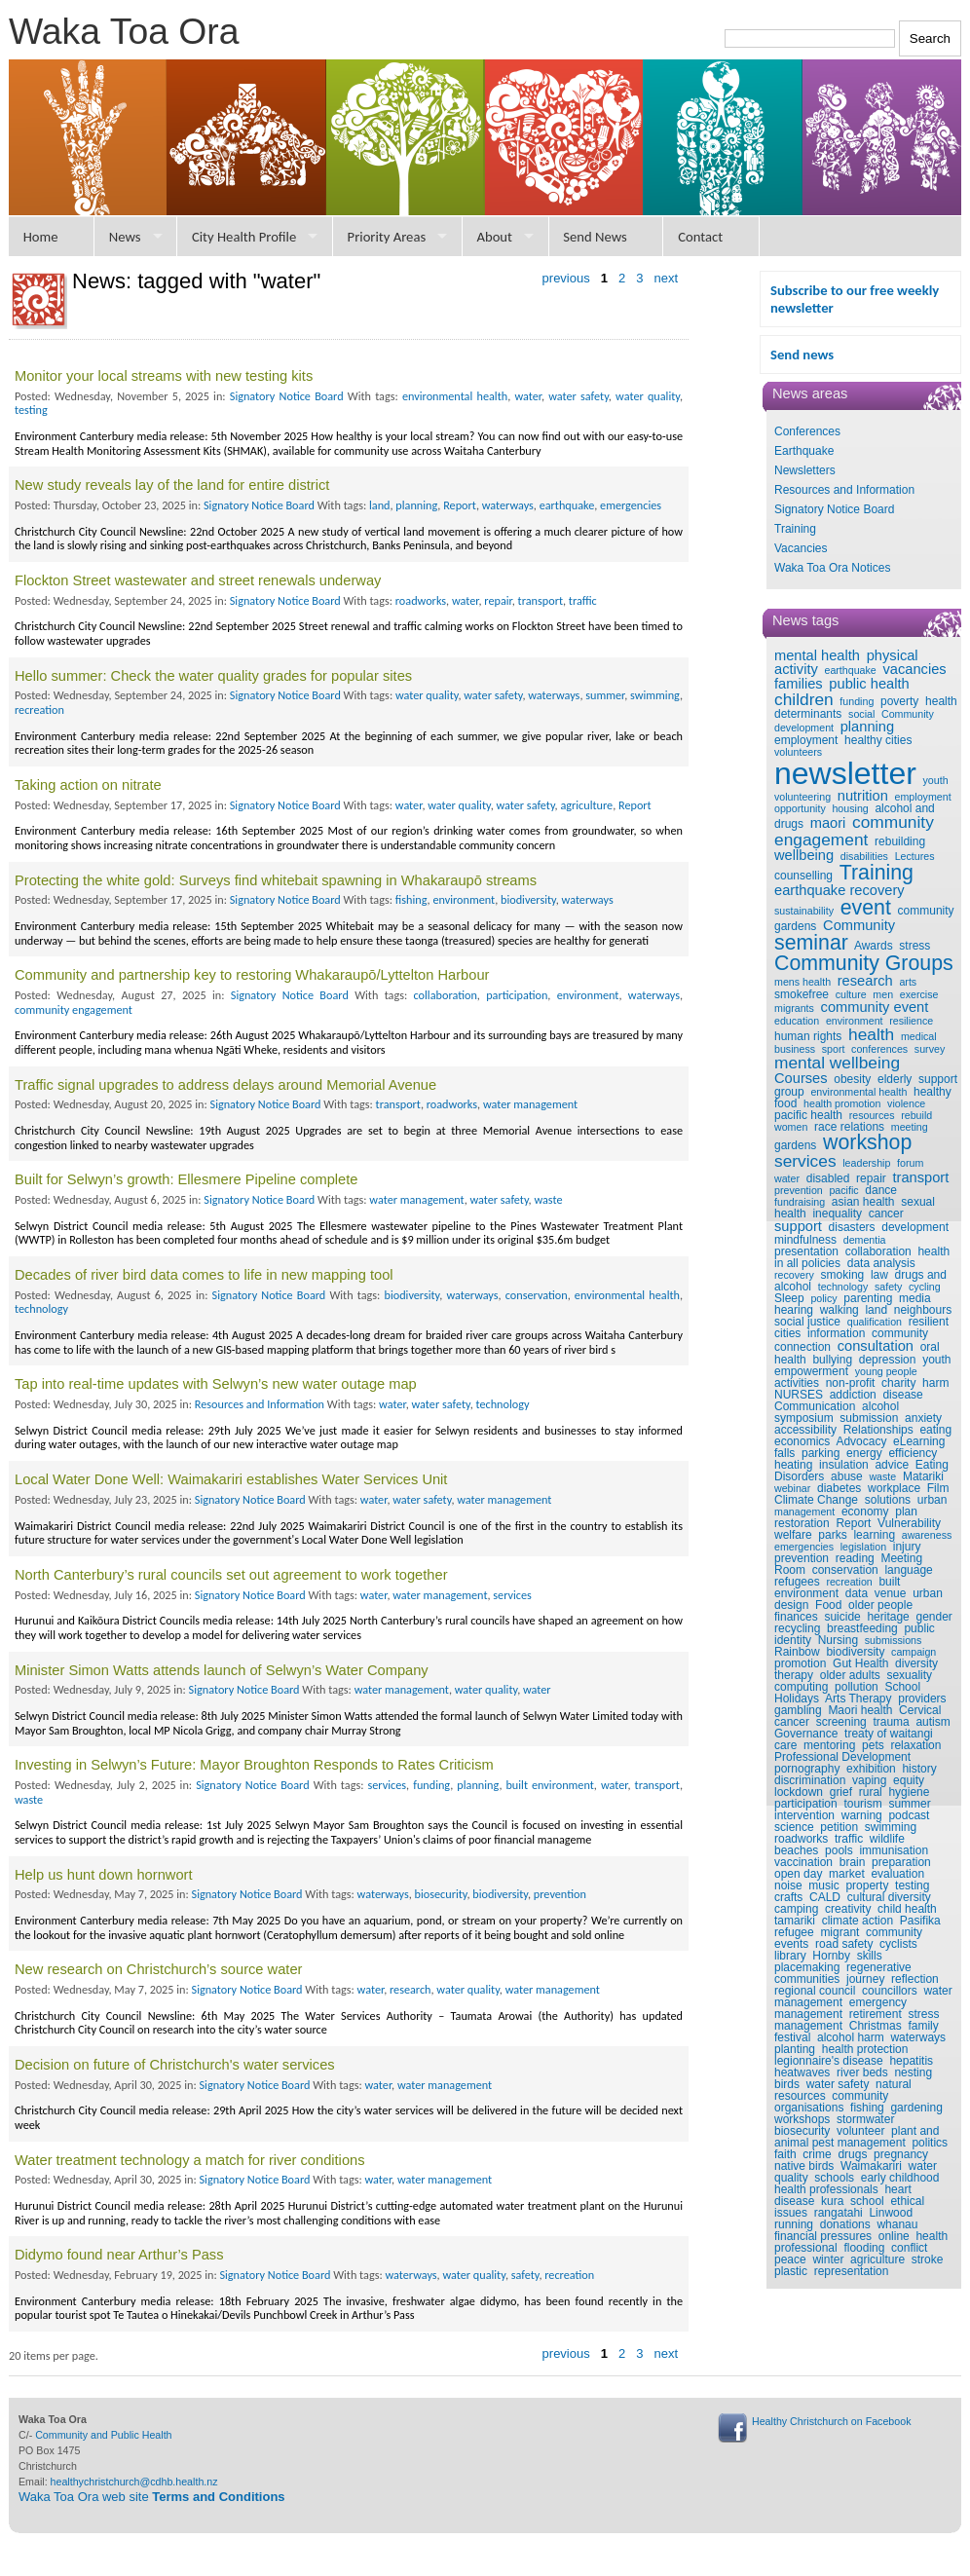 The height and width of the screenshot is (2576, 970). Describe the element at coordinates (798, 1874) in the screenshot. I see `open day` at that location.